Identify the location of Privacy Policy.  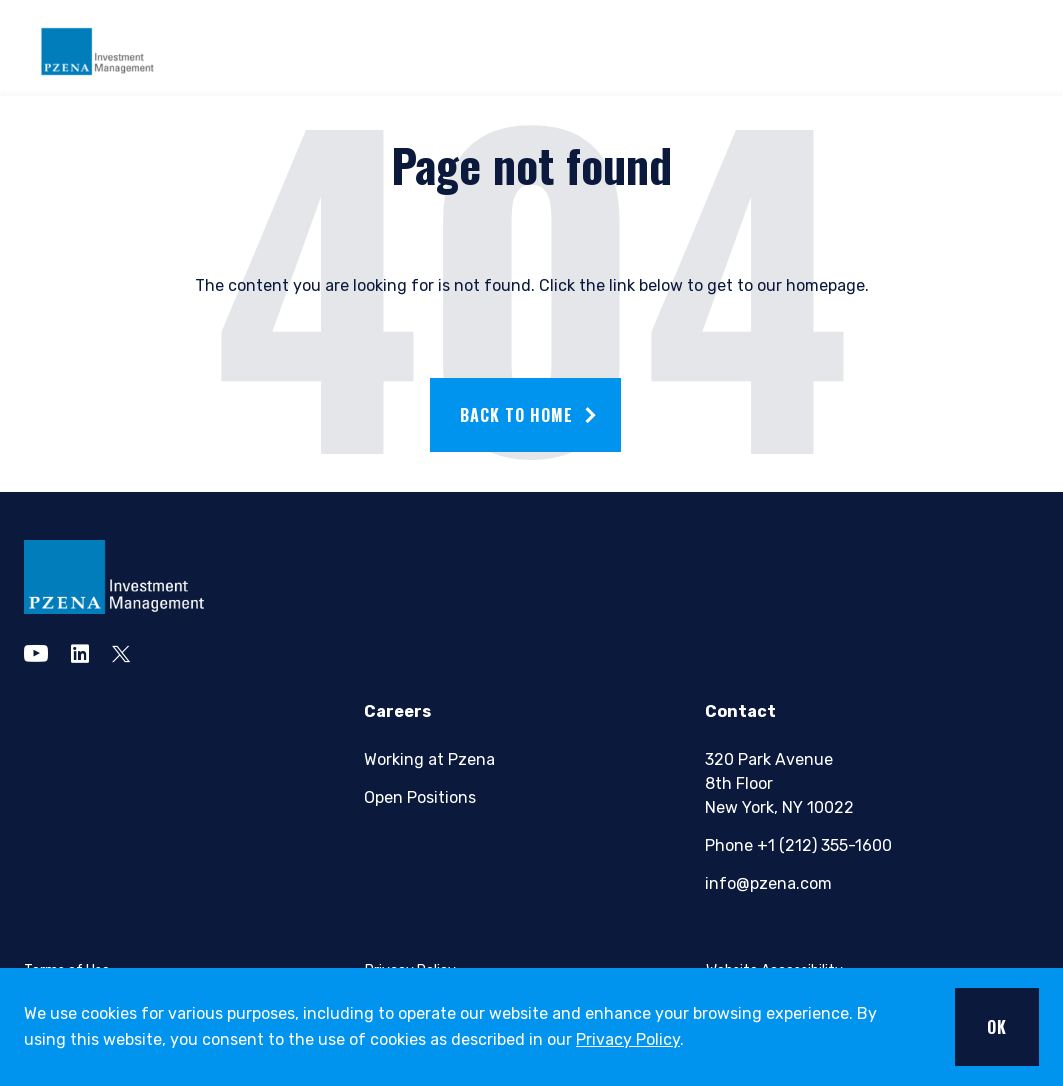
(628, 1039).